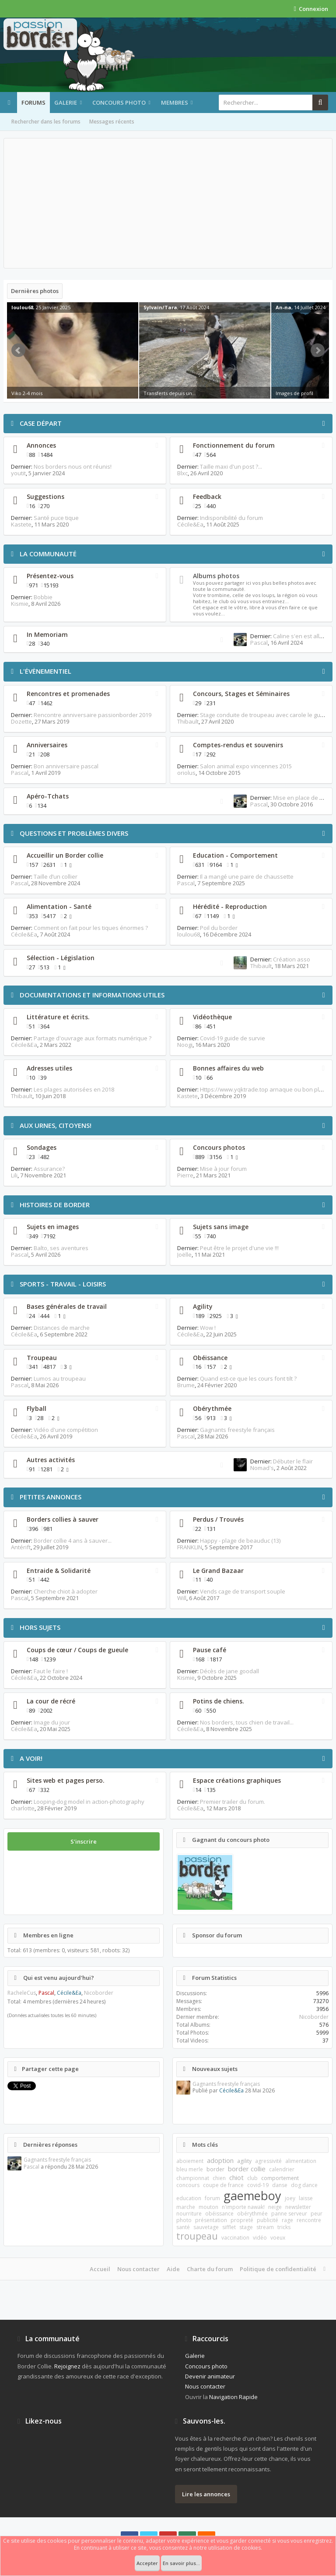 This screenshot has height=2576, width=336. What do you see at coordinates (66, 1591) in the screenshot?
I see `Cherche chiot à adopter` at bounding box center [66, 1591].